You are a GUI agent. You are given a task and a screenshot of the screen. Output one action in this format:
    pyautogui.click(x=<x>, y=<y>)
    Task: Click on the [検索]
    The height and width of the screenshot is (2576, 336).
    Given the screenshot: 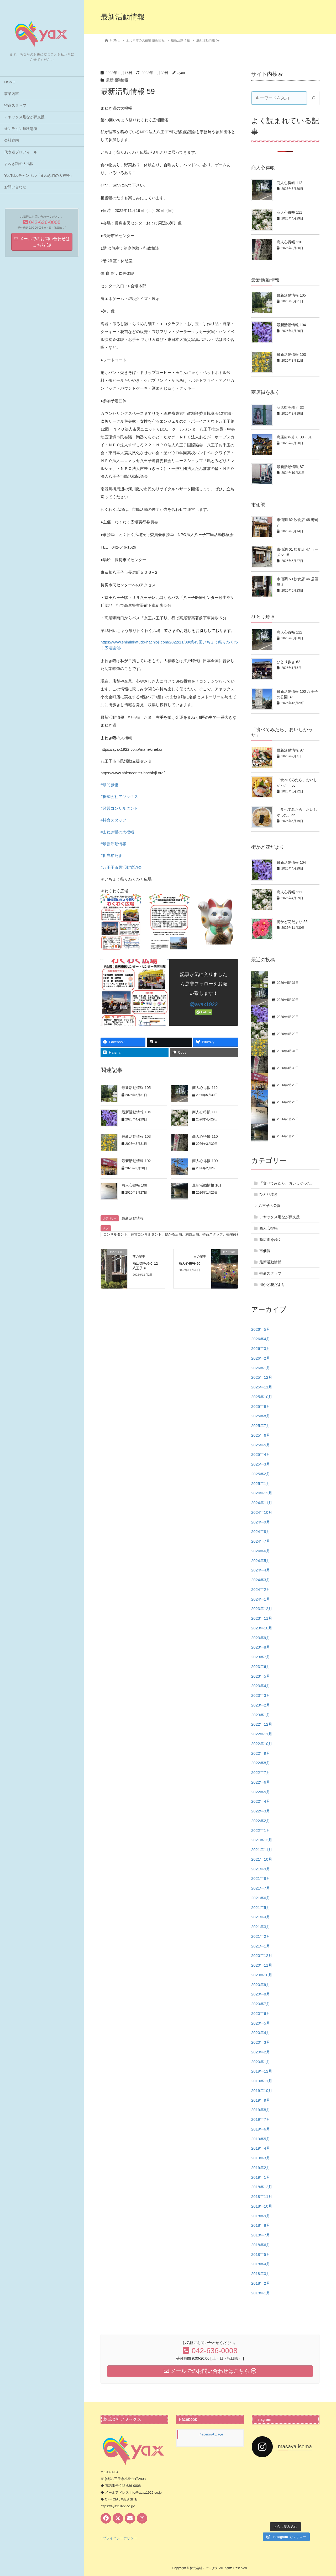 What is the action you would take?
    pyautogui.click(x=313, y=98)
    